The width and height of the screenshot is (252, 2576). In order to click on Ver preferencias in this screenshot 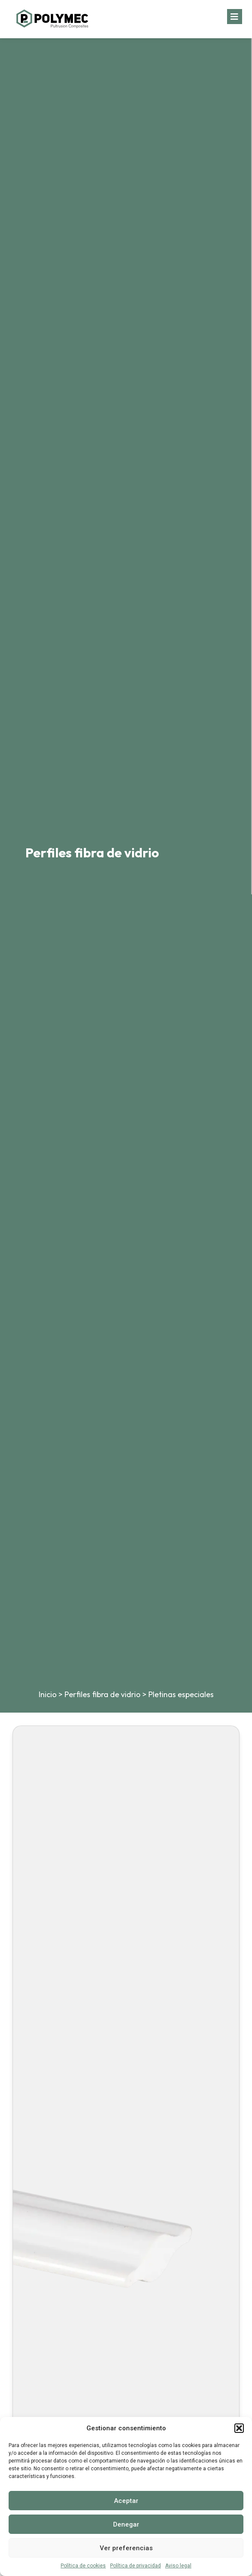, I will do `click(126, 2548)`.